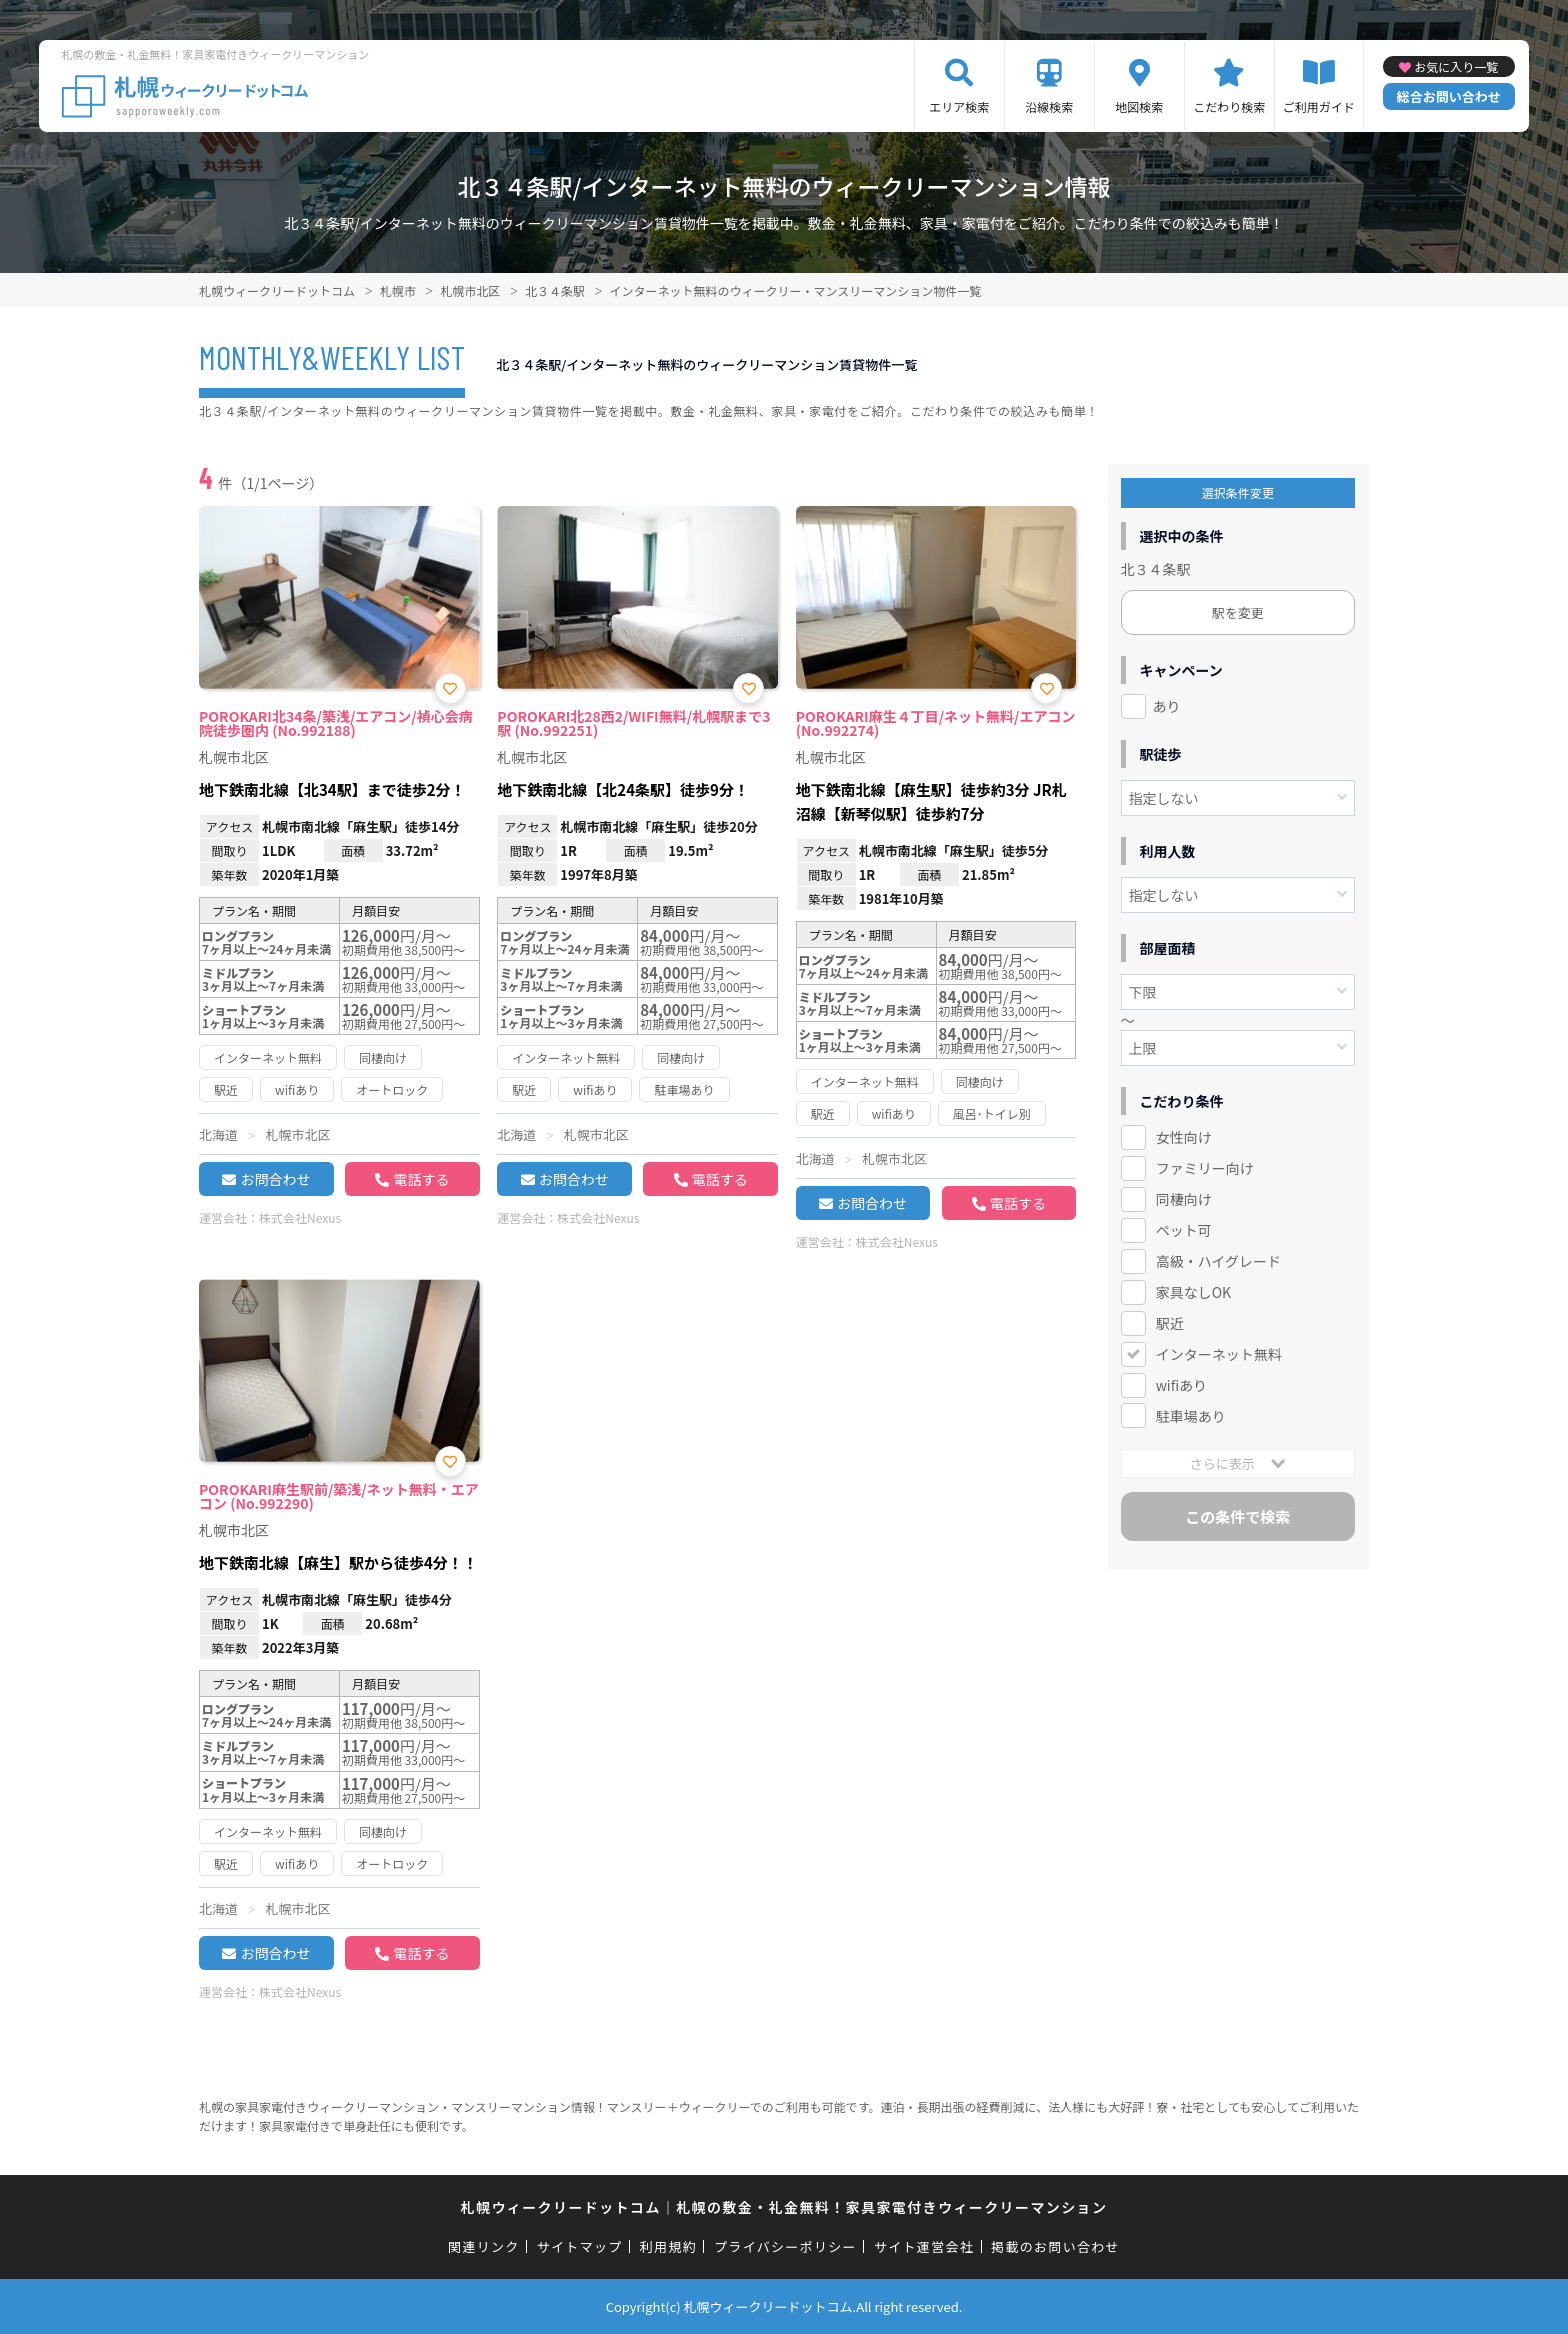 The image size is (1568, 2334). Describe the element at coordinates (1193, 1292) in the screenshot. I see `家具なしOK` at that location.